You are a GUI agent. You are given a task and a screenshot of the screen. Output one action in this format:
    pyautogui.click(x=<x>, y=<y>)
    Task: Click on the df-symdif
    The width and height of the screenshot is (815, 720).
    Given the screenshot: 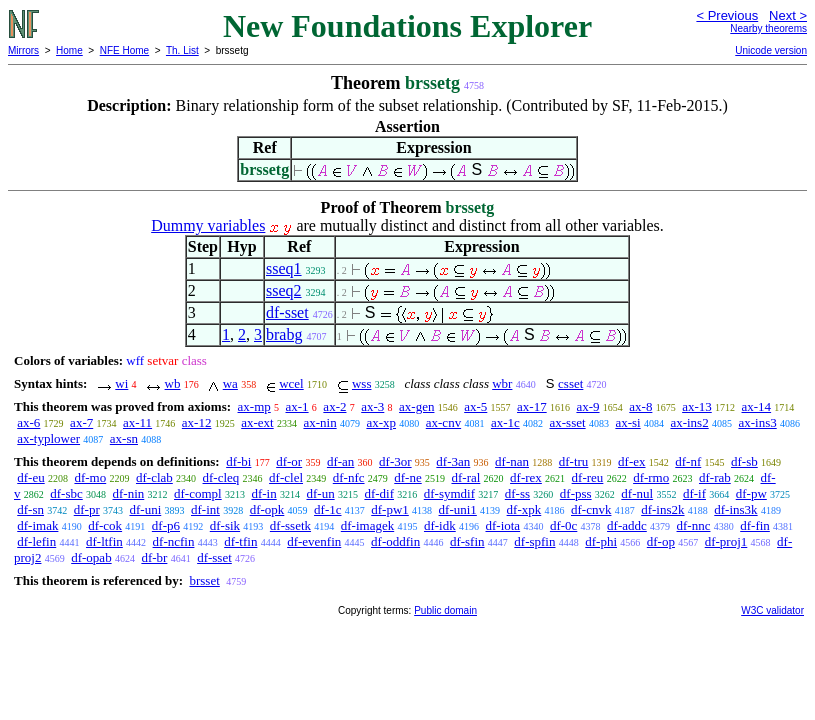 What is the action you would take?
    pyautogui.click(x=449, y=493)
    